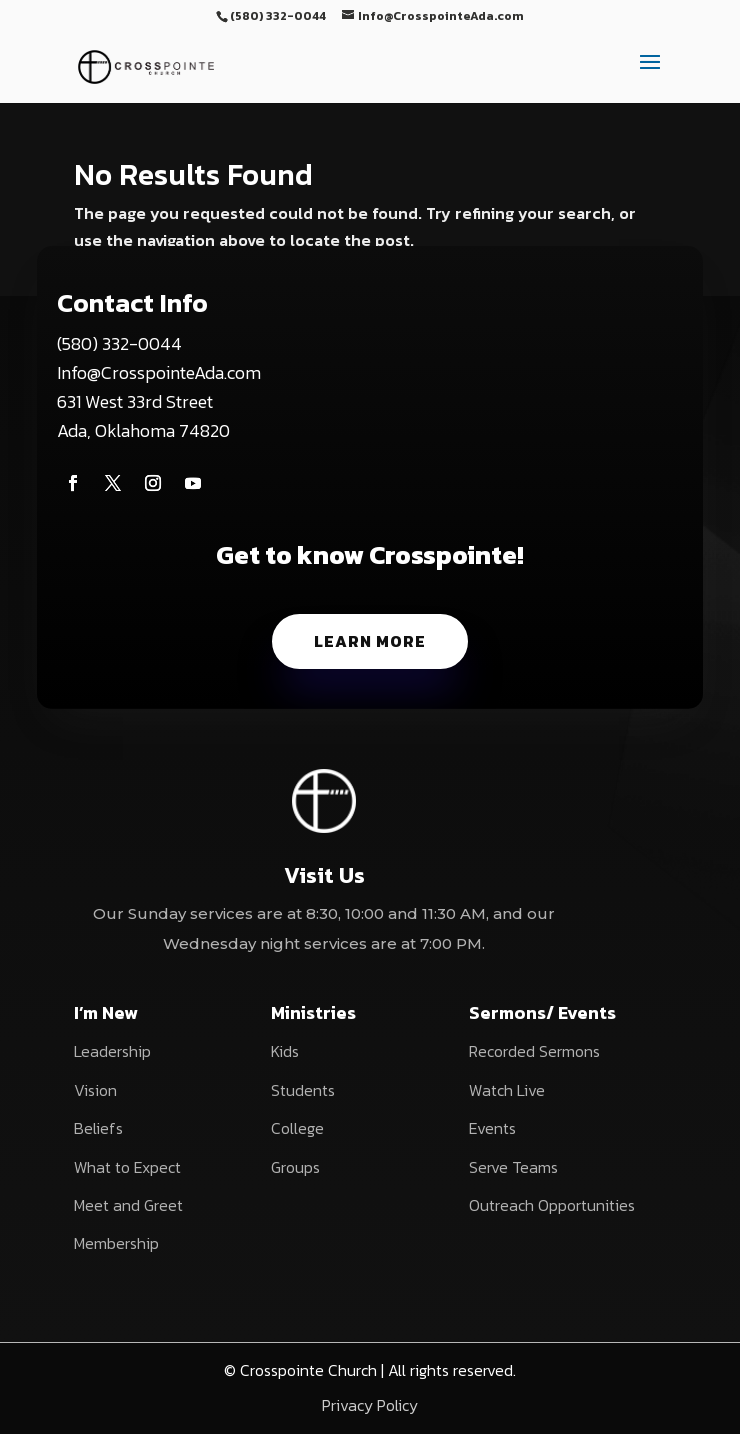 The height and width of the screenshot is (1434, 740). What do you see at coordinates (534, 1051) in the screenshot?
I see `Recorded Sermons` at bounding box center [534, 1051].